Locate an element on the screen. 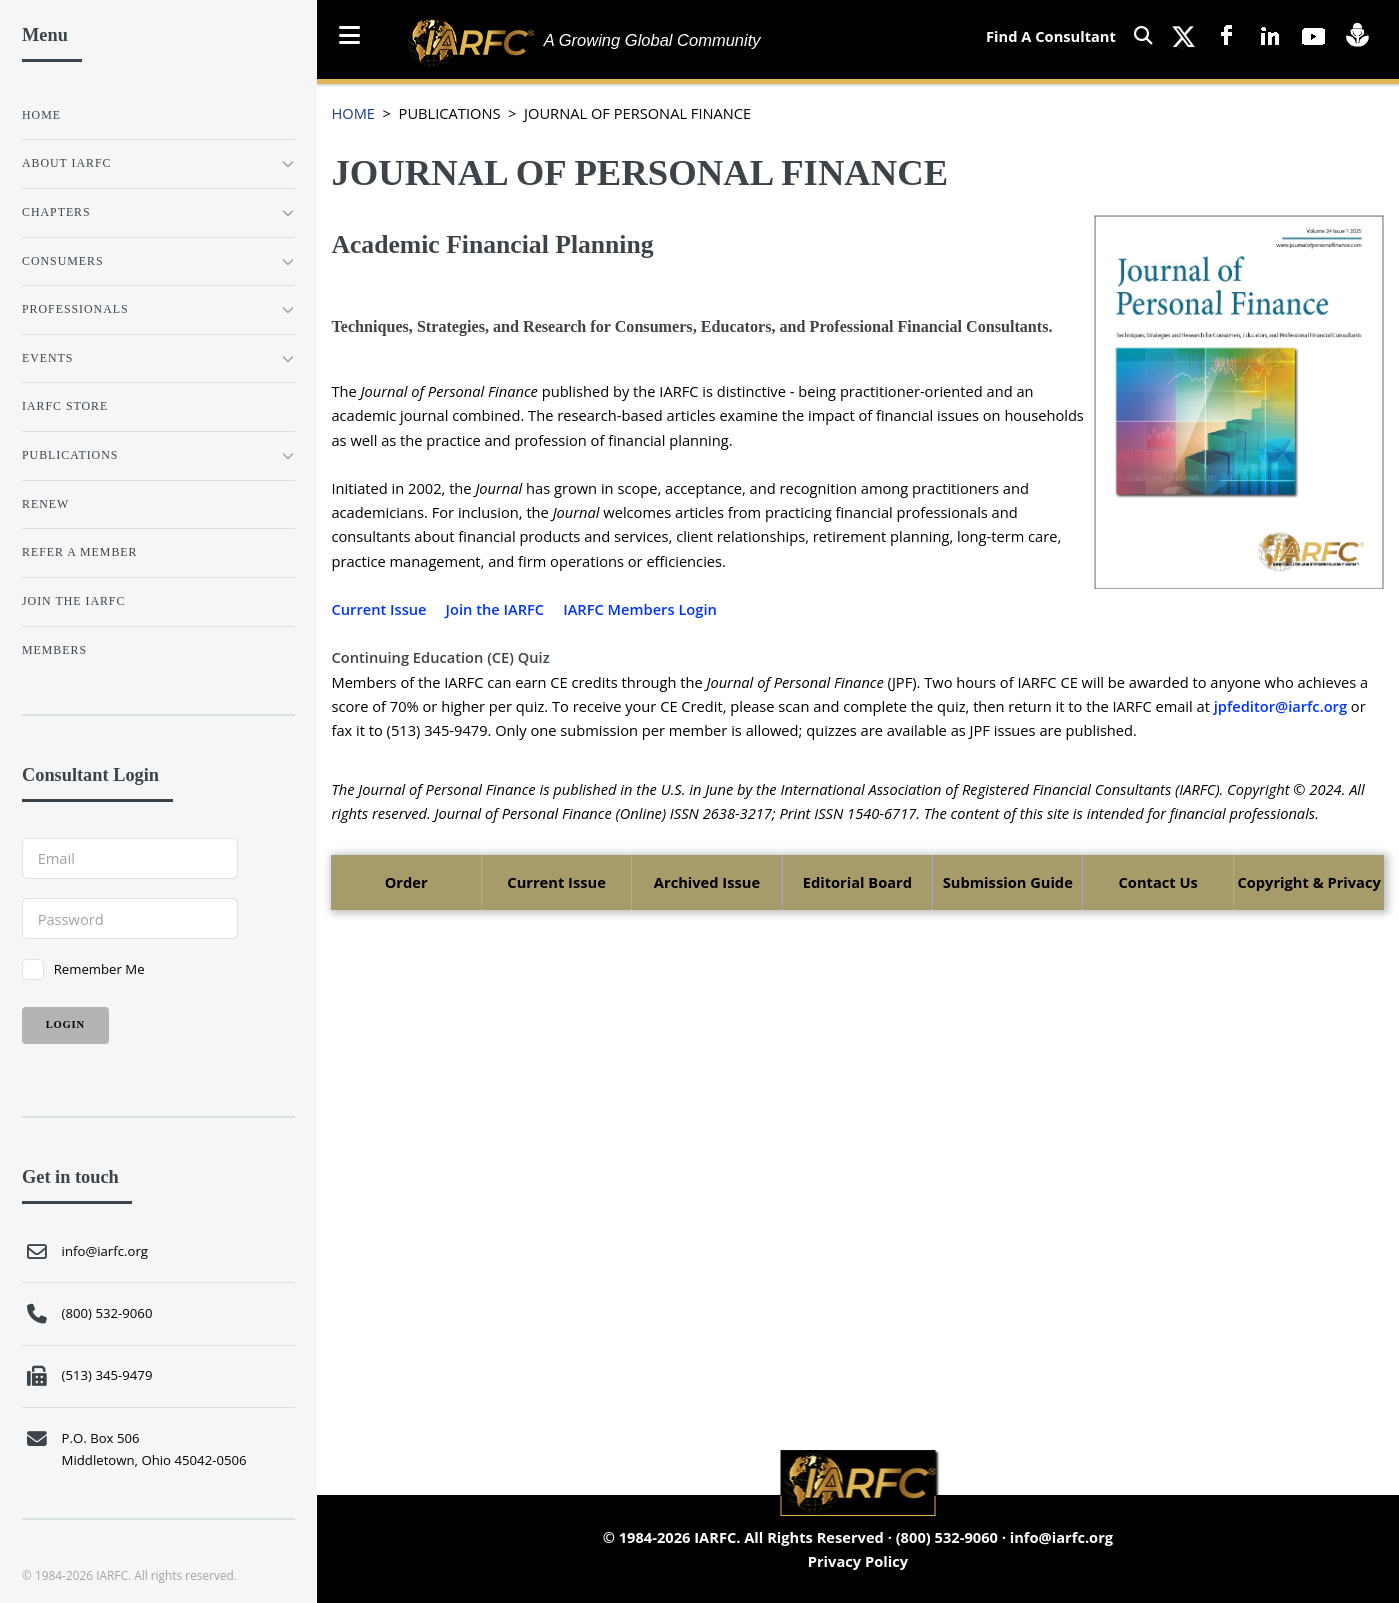  REFER A MEMBER is located at coordinates (79, 552).